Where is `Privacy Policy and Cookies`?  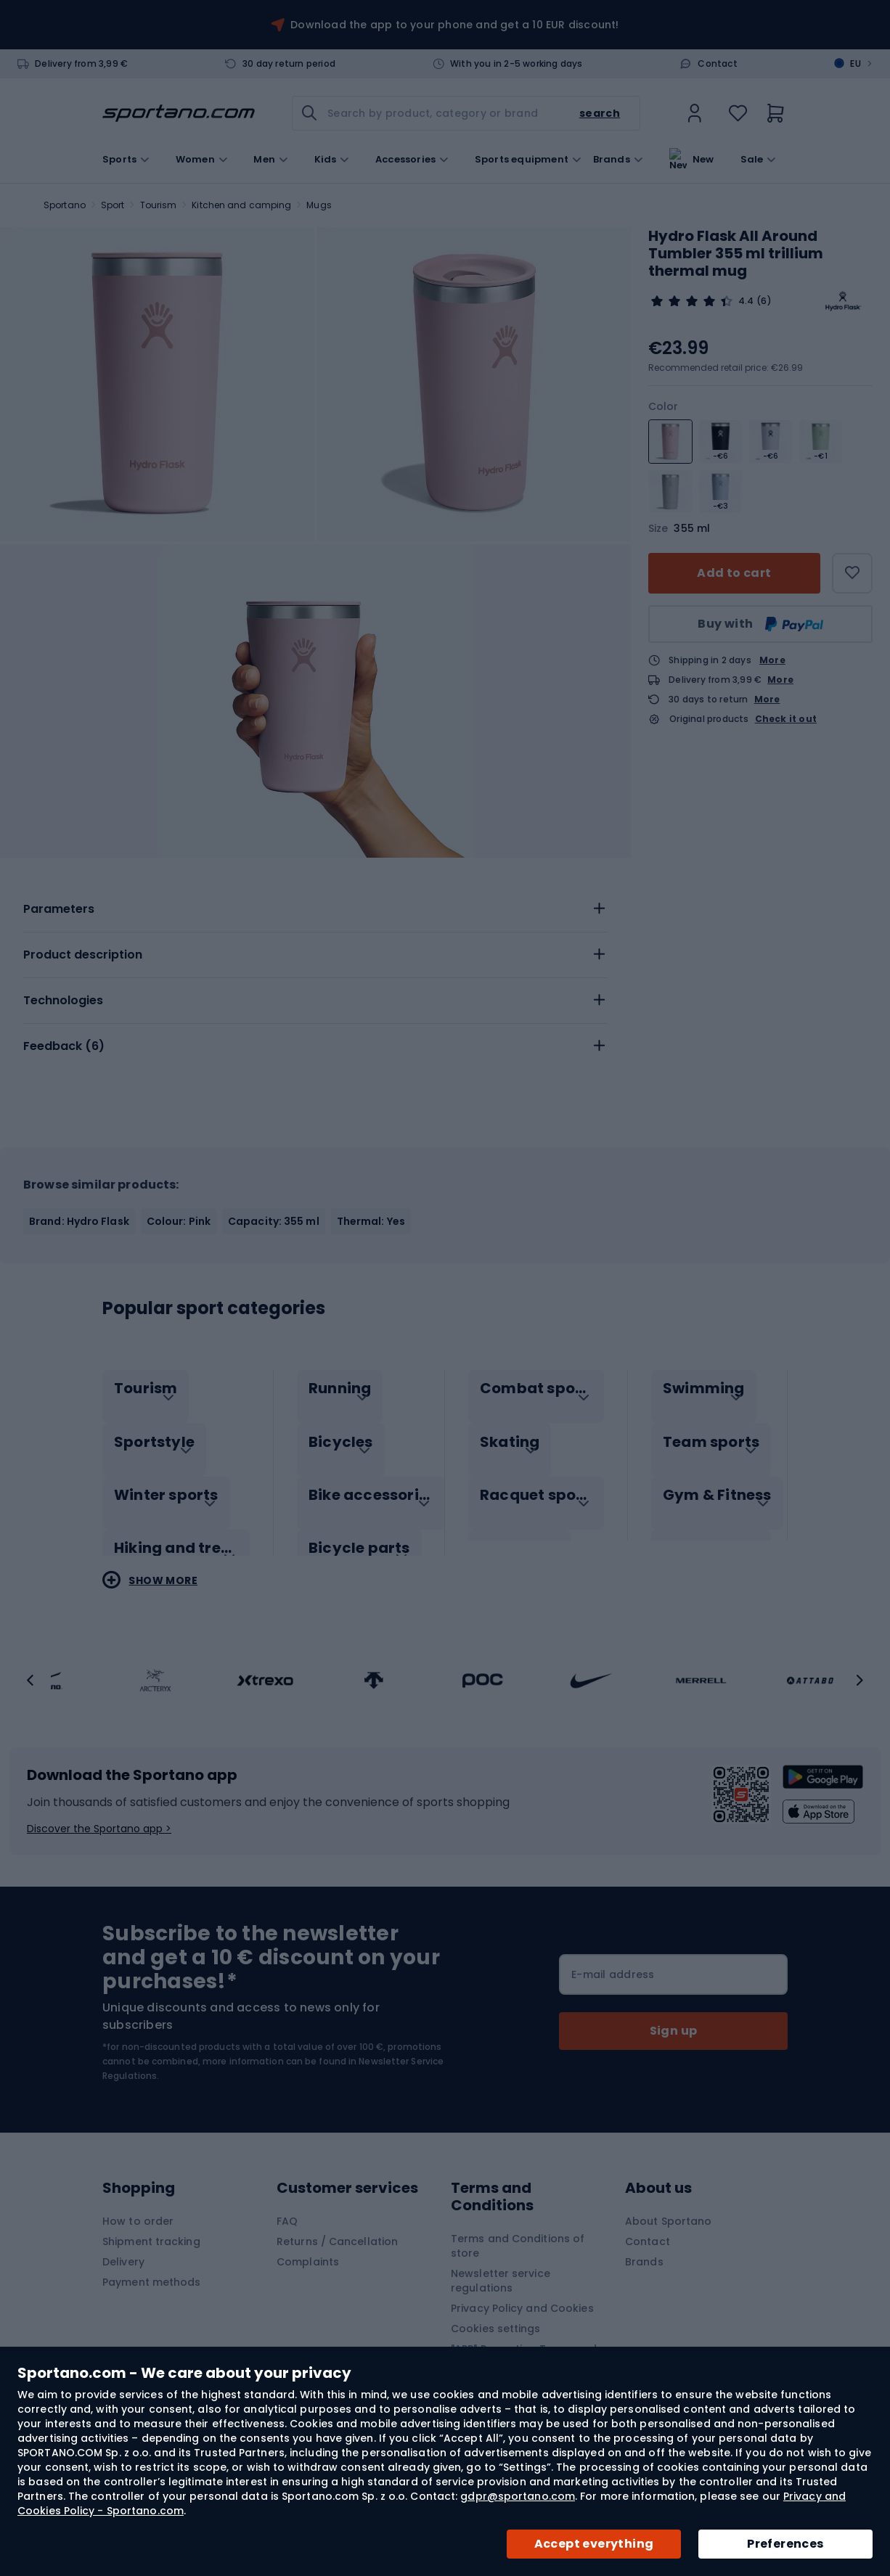
Privacy Policy and Cookies is located at coordinates (522, 2293).